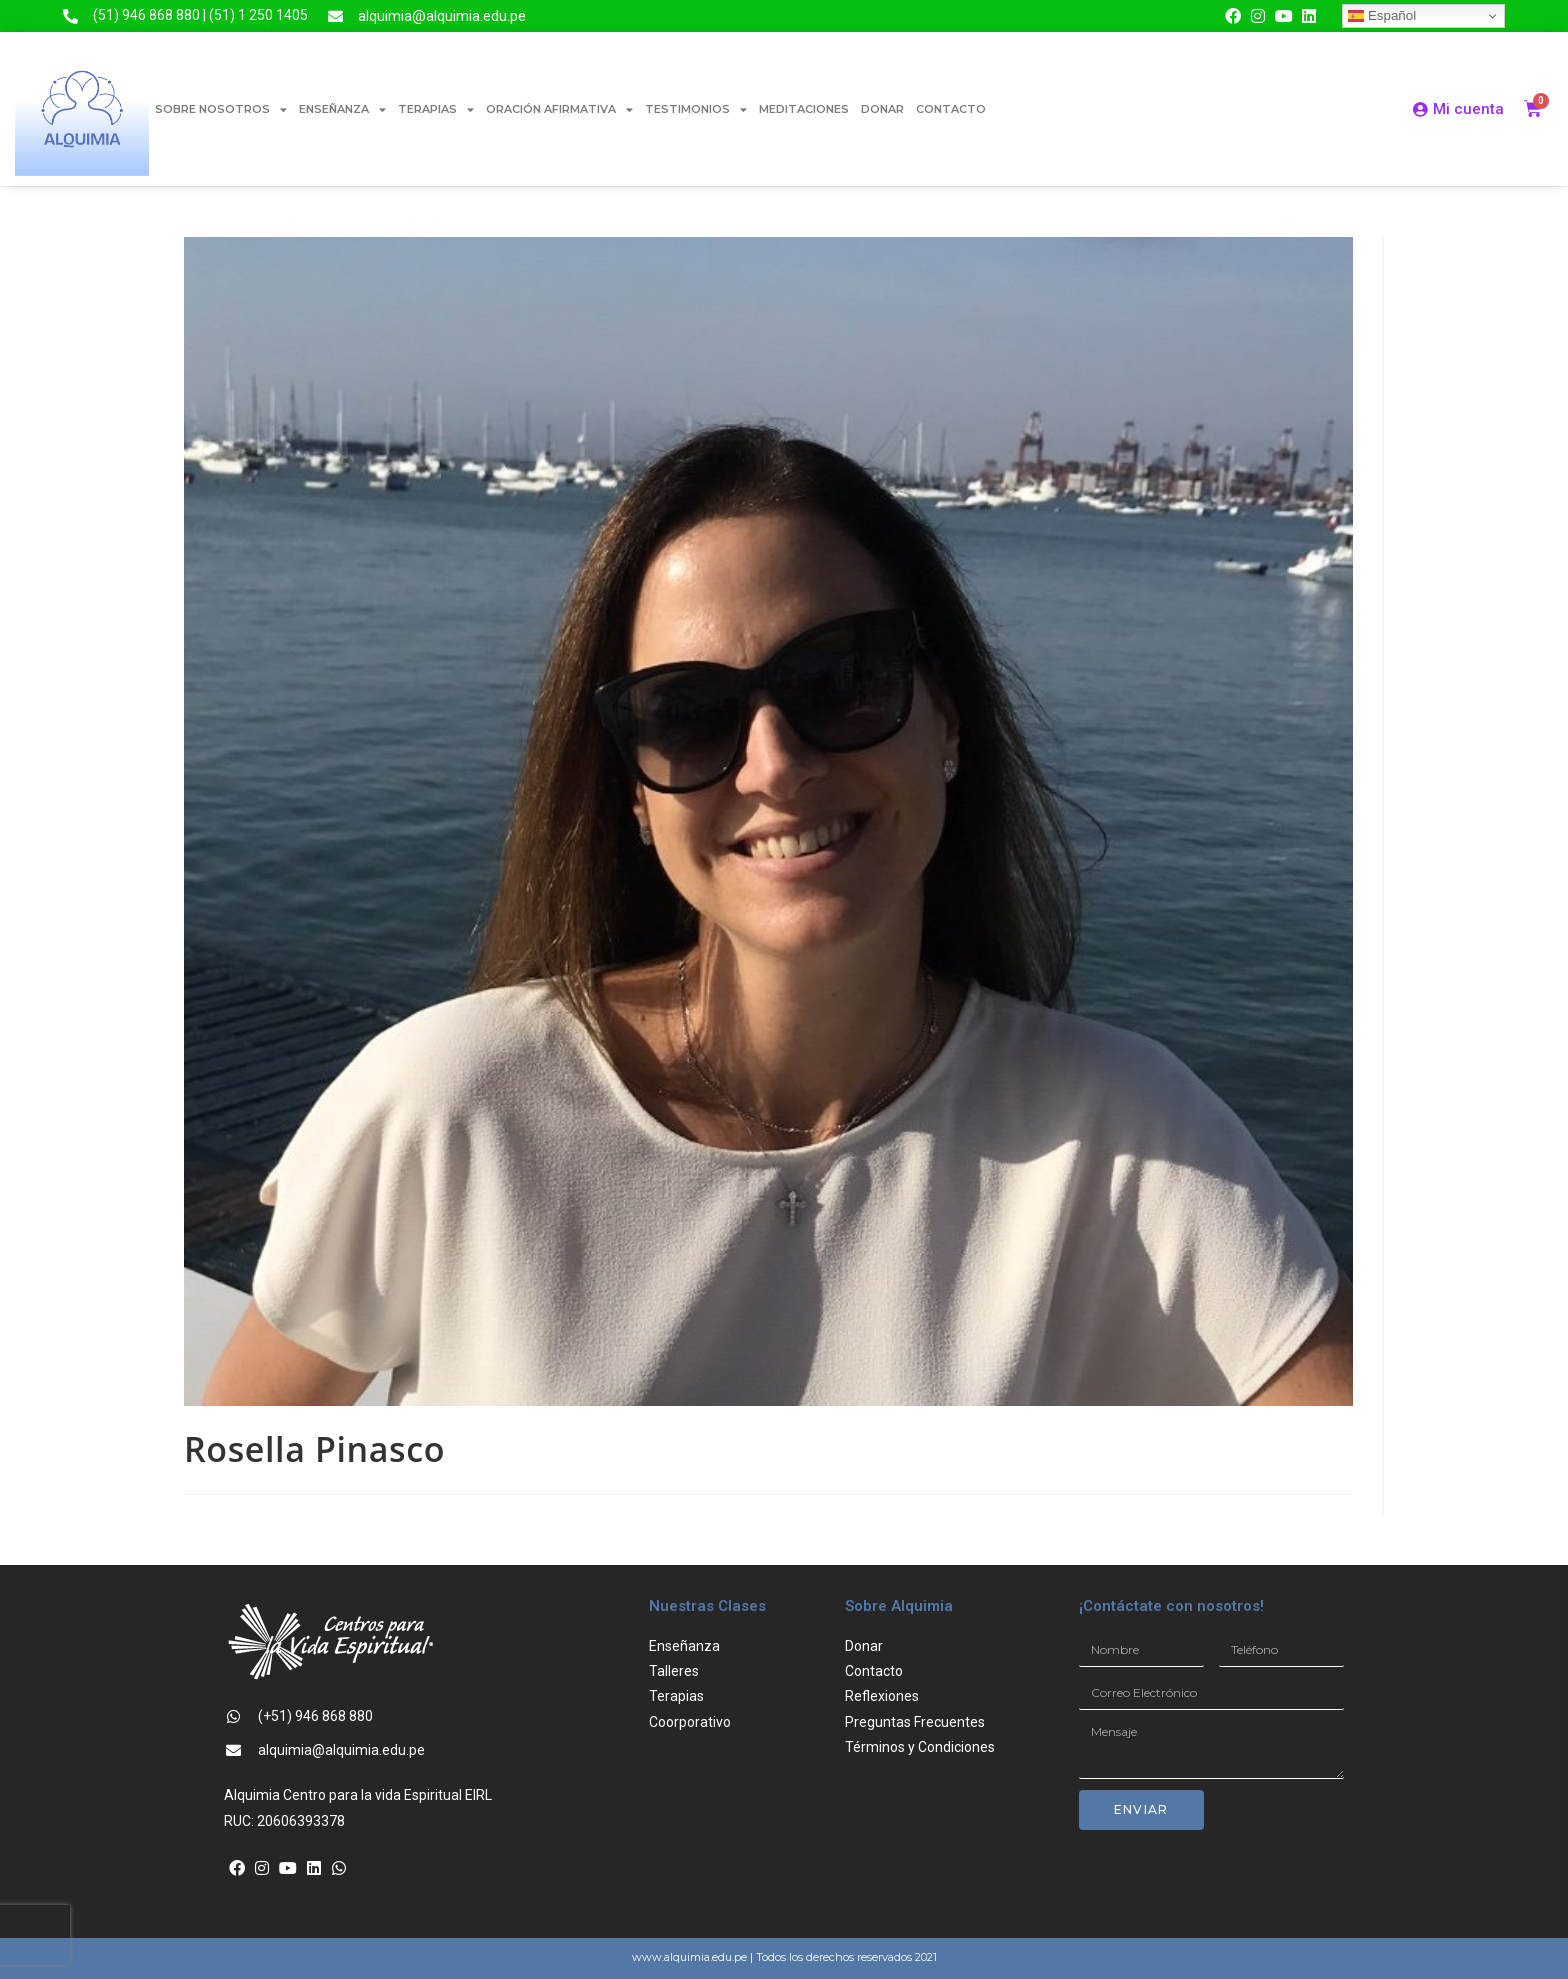 Image resolution: width=1568 pixels, height=1979 pixels. Describe the element at coordinates (436, 109) in the screenshot. I see `TERAPIAS` at that location.